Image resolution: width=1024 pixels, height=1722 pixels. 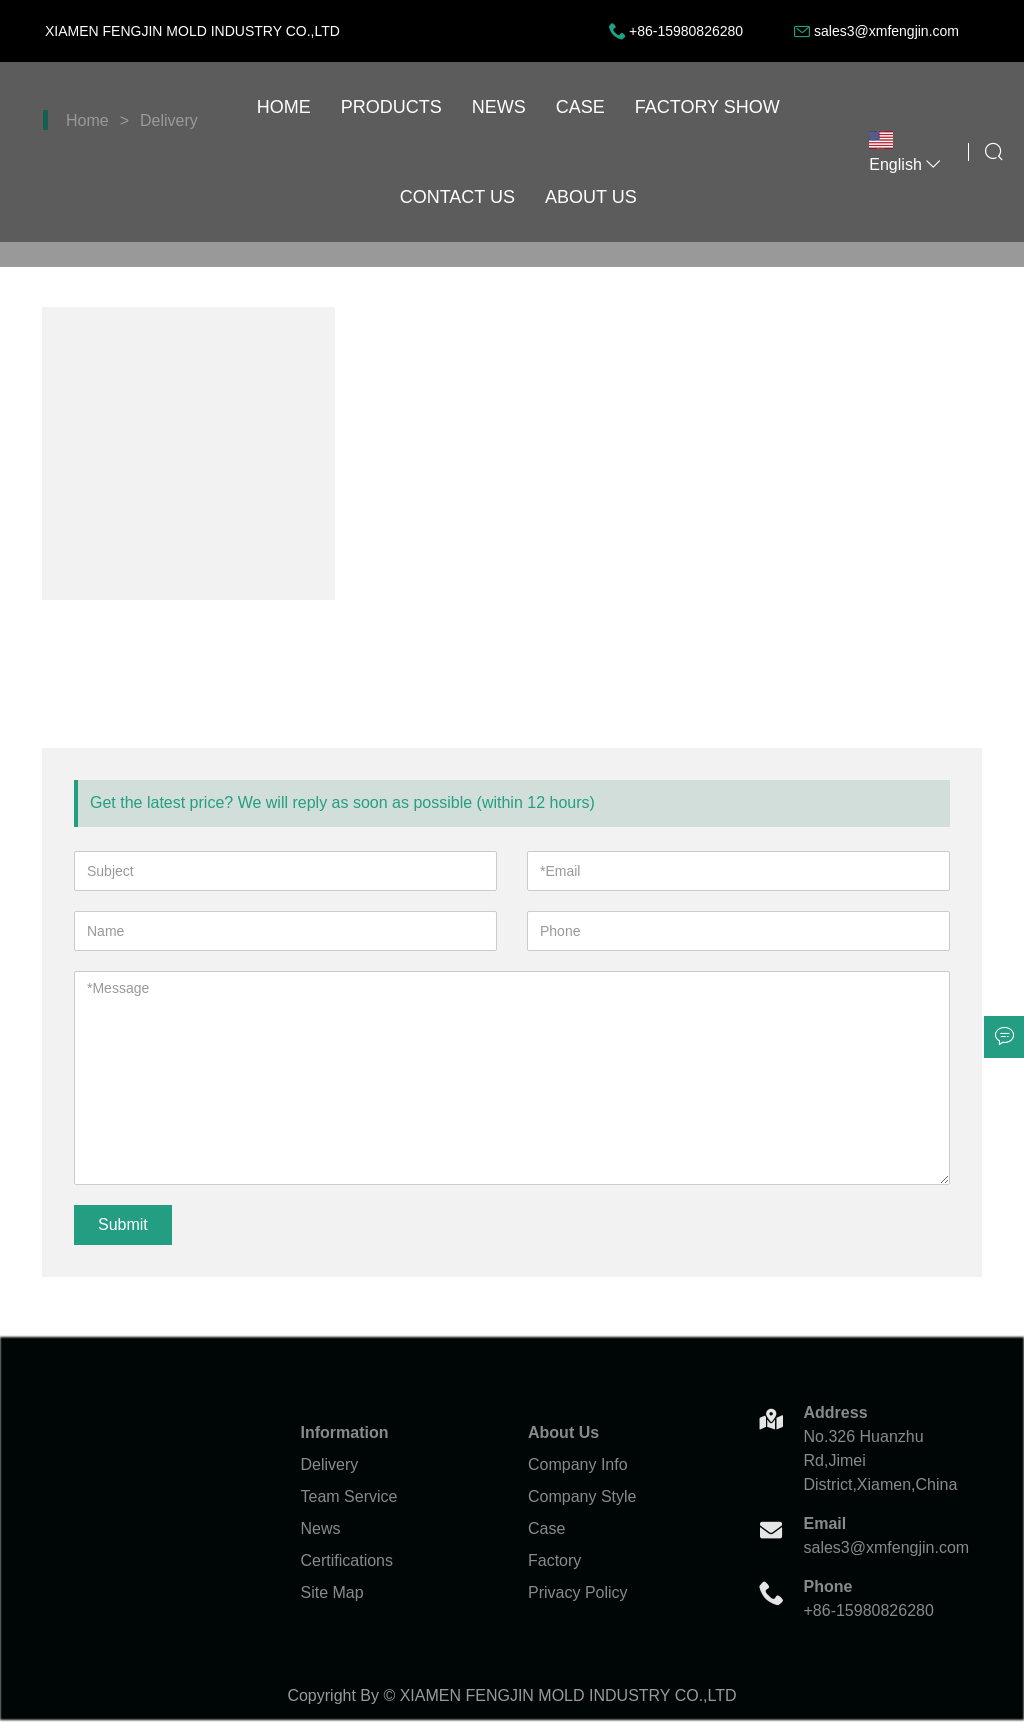 What do you see at coordinates (578, 1592) in the screenshot?
I see `Privacy Policy` at bounding box center [578, 1592].